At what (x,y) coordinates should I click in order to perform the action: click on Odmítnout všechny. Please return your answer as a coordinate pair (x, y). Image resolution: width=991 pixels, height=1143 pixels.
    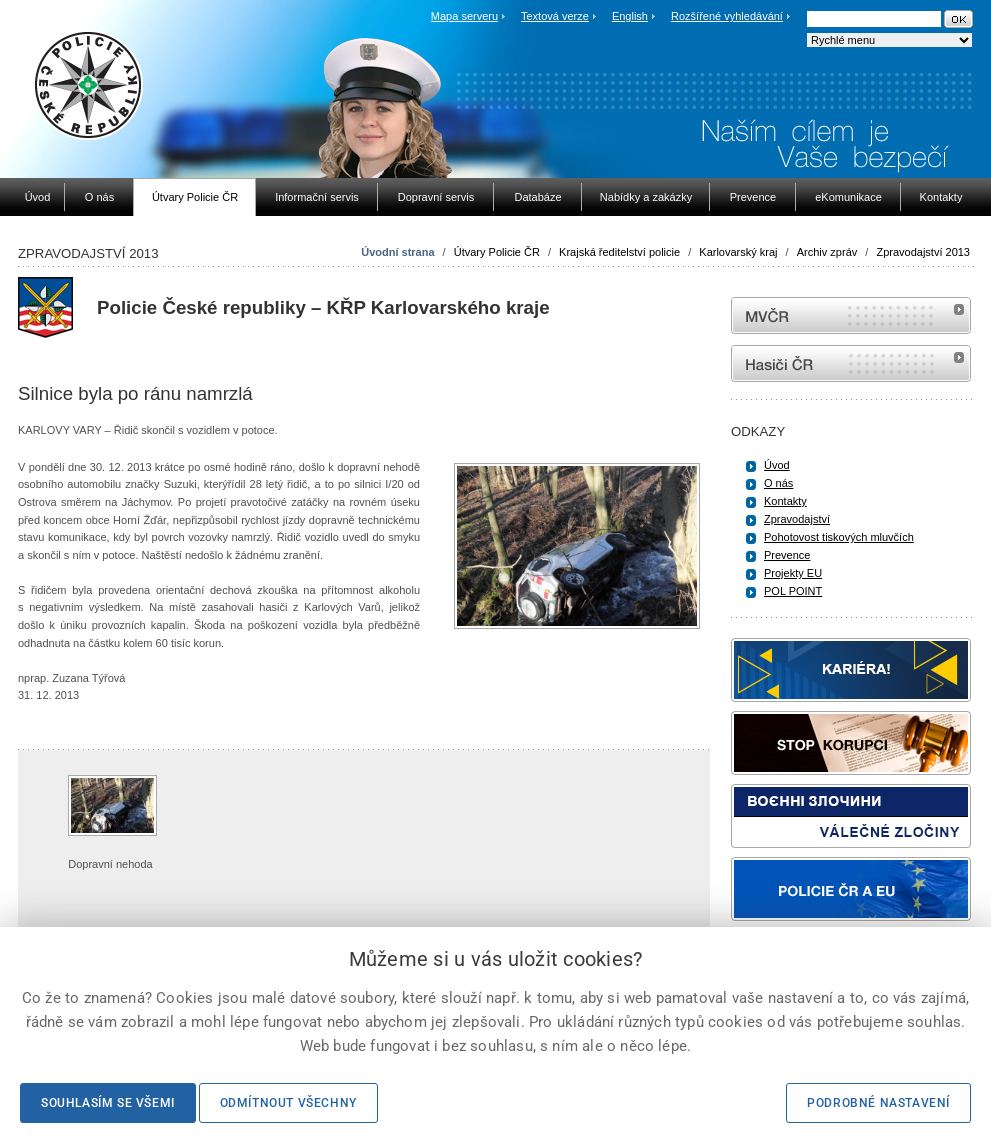
    Looking at the image, I should click on (288, 1103).